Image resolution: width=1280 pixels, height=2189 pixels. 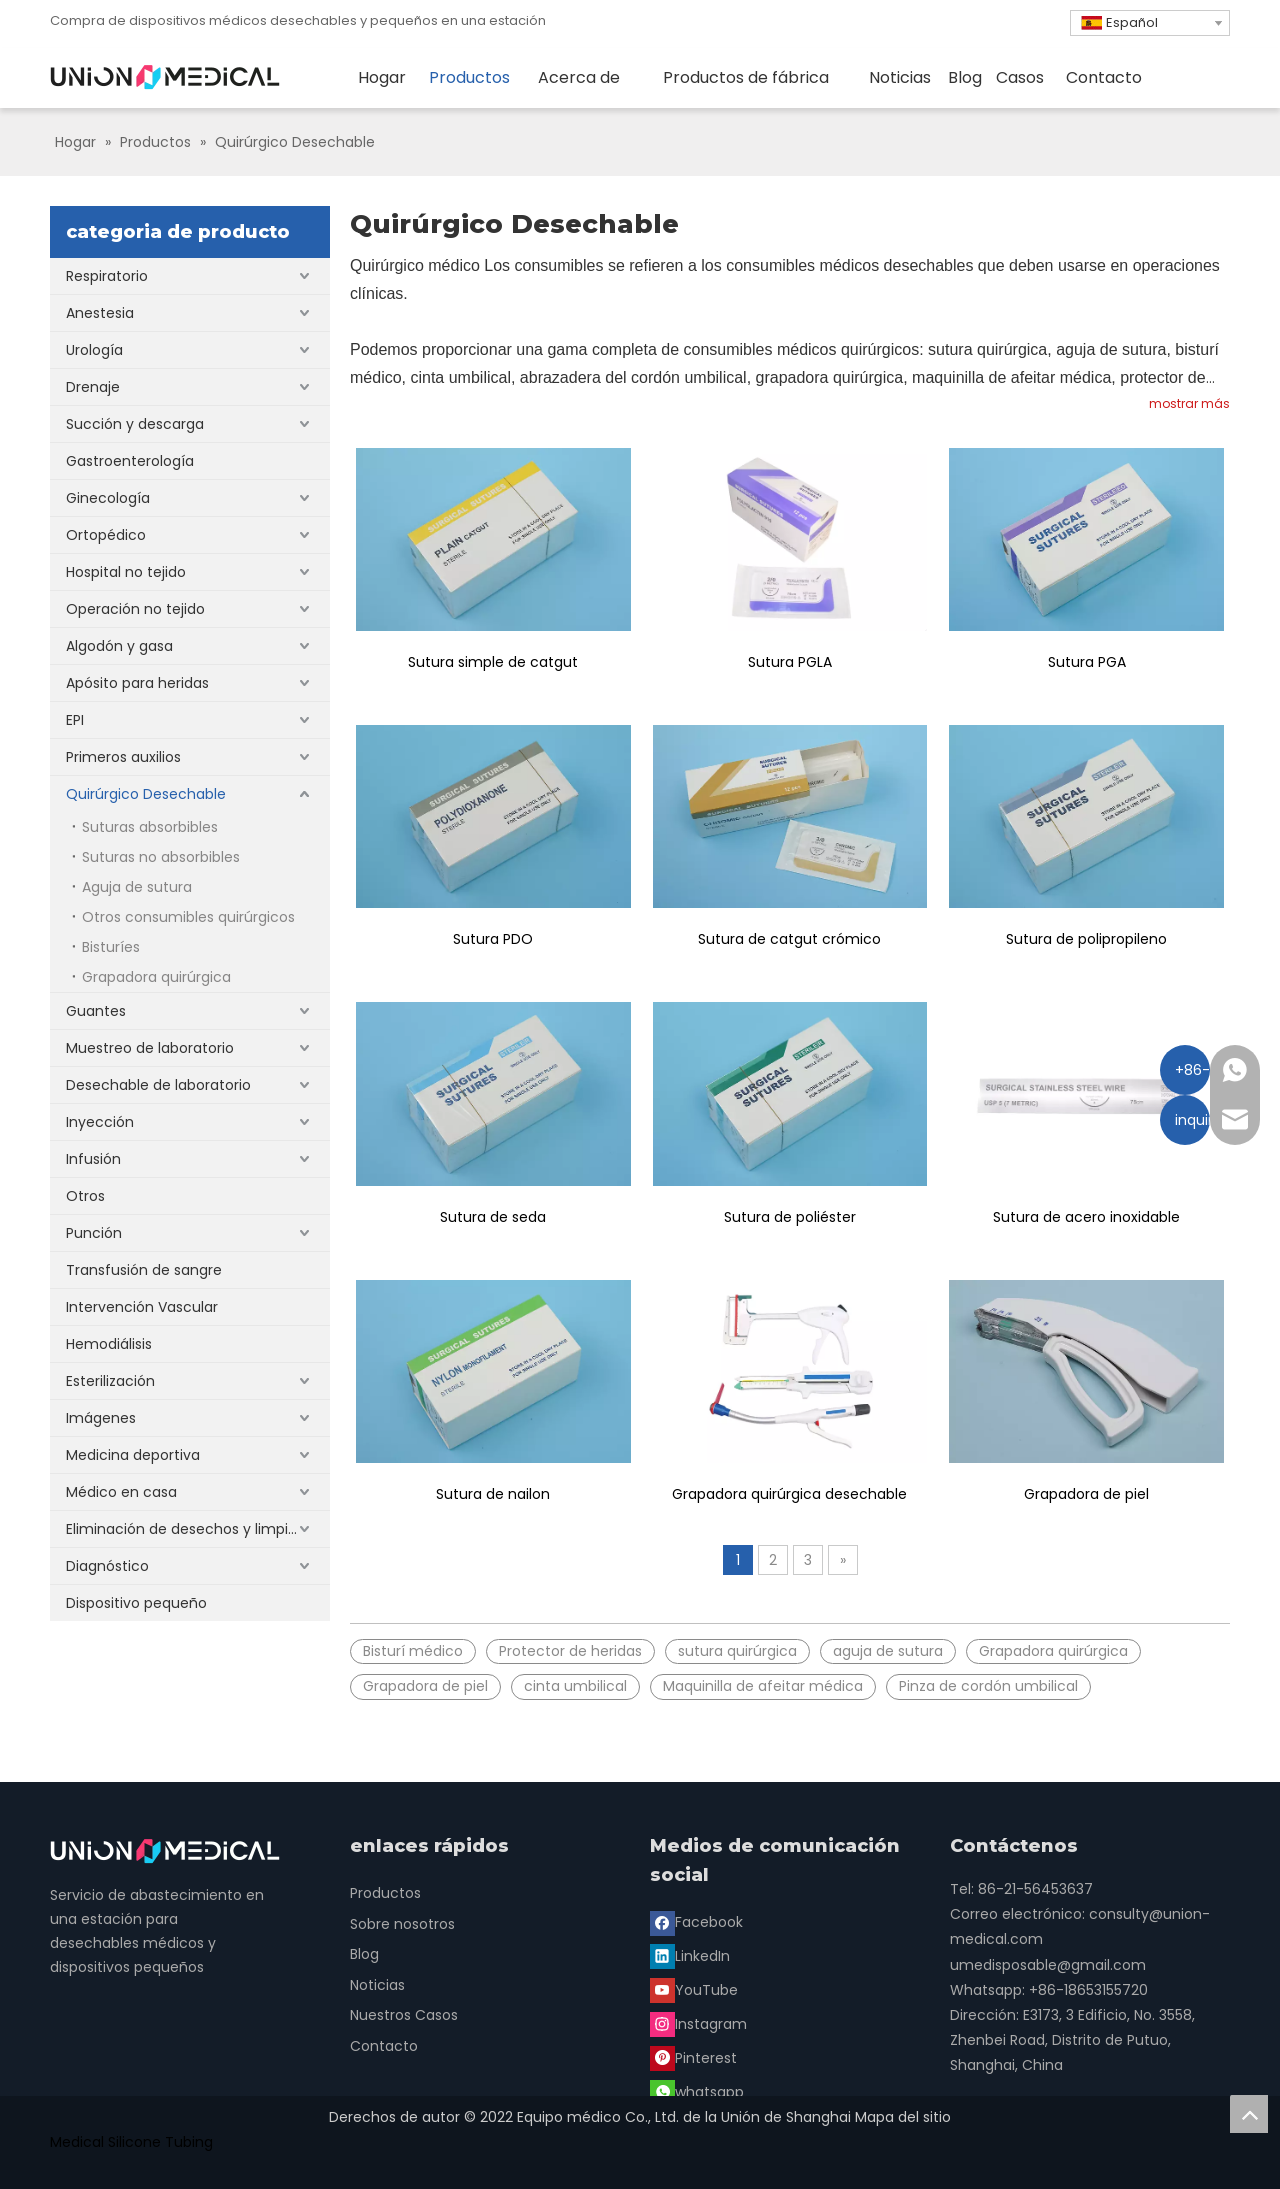 I want to click on Quirúrgico Desechable, so click(x=146, y=794).